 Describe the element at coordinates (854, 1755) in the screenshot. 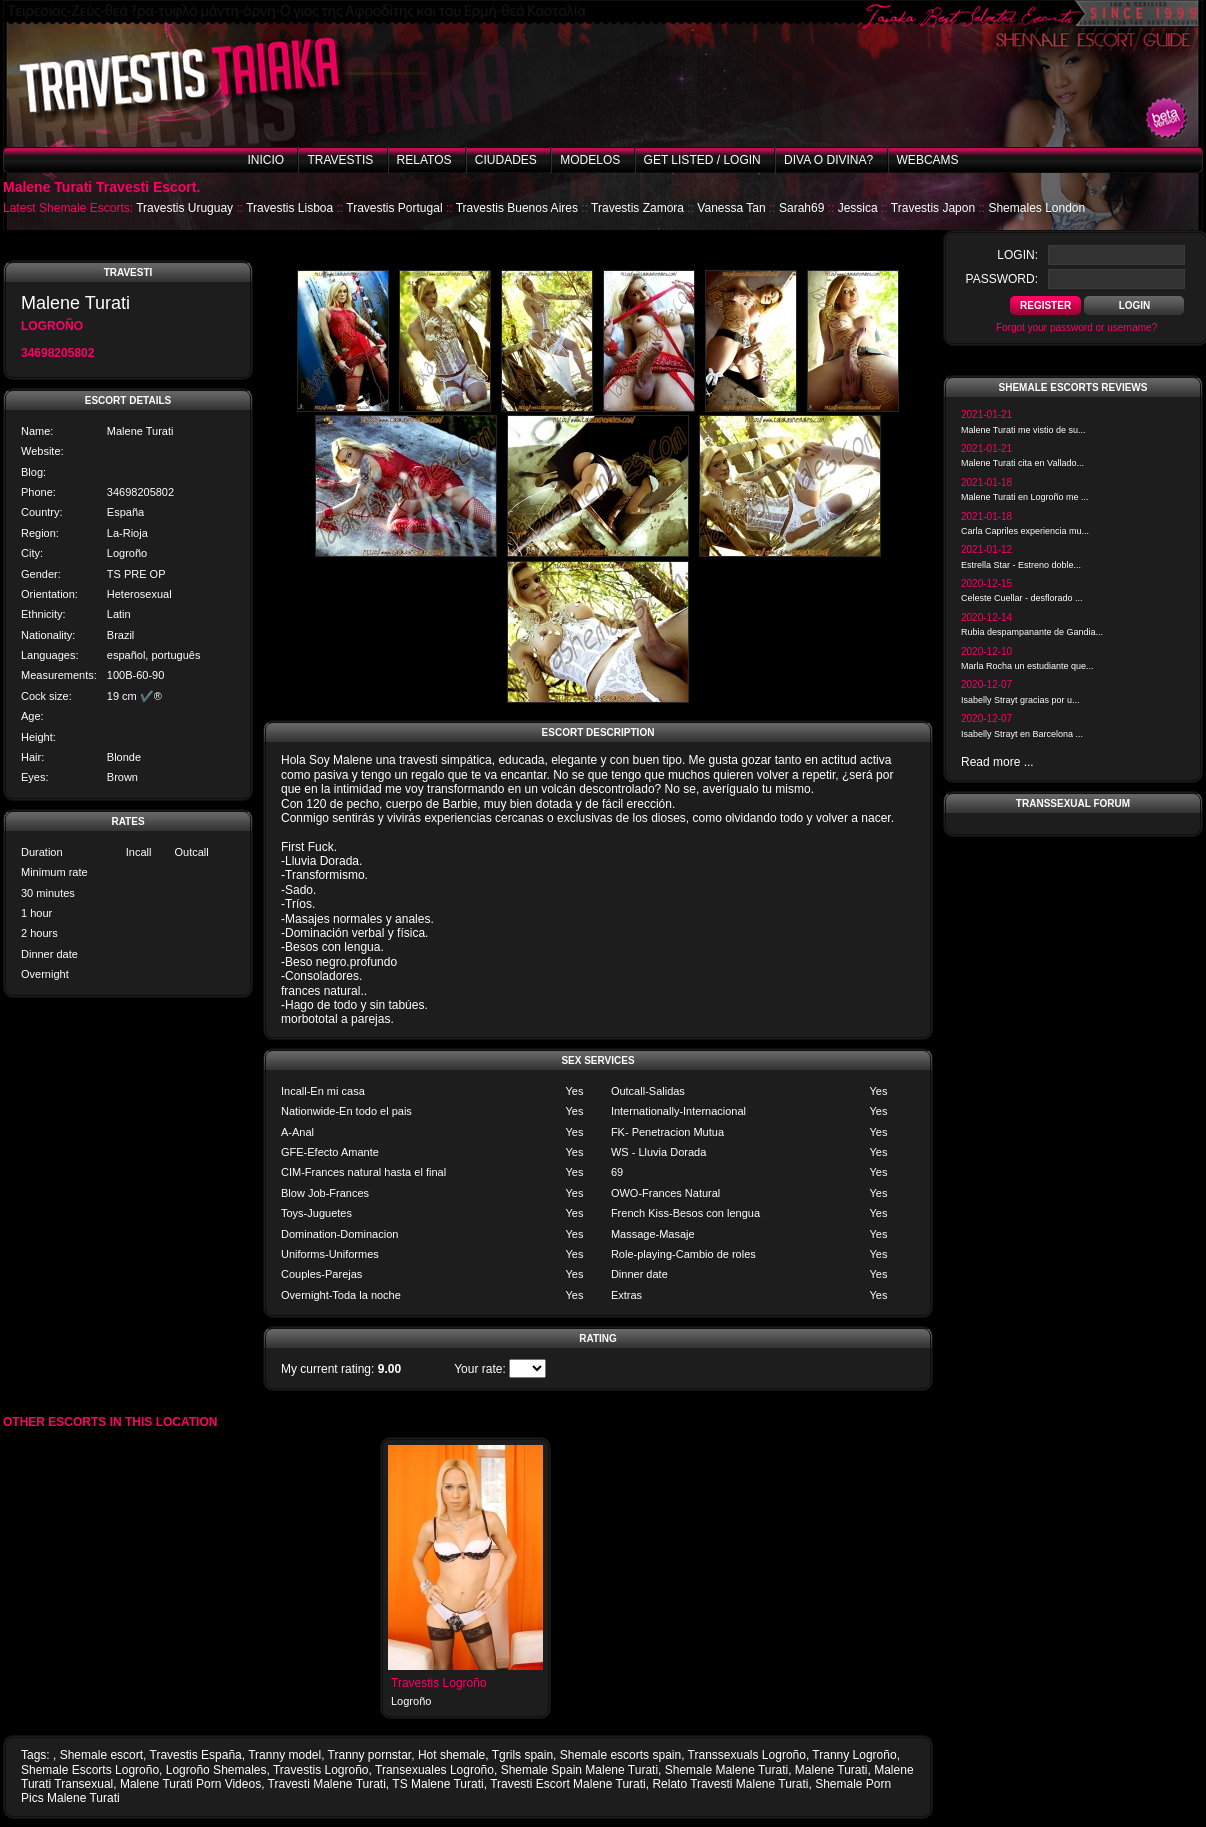

I see `Tranny Logroño` at that location.